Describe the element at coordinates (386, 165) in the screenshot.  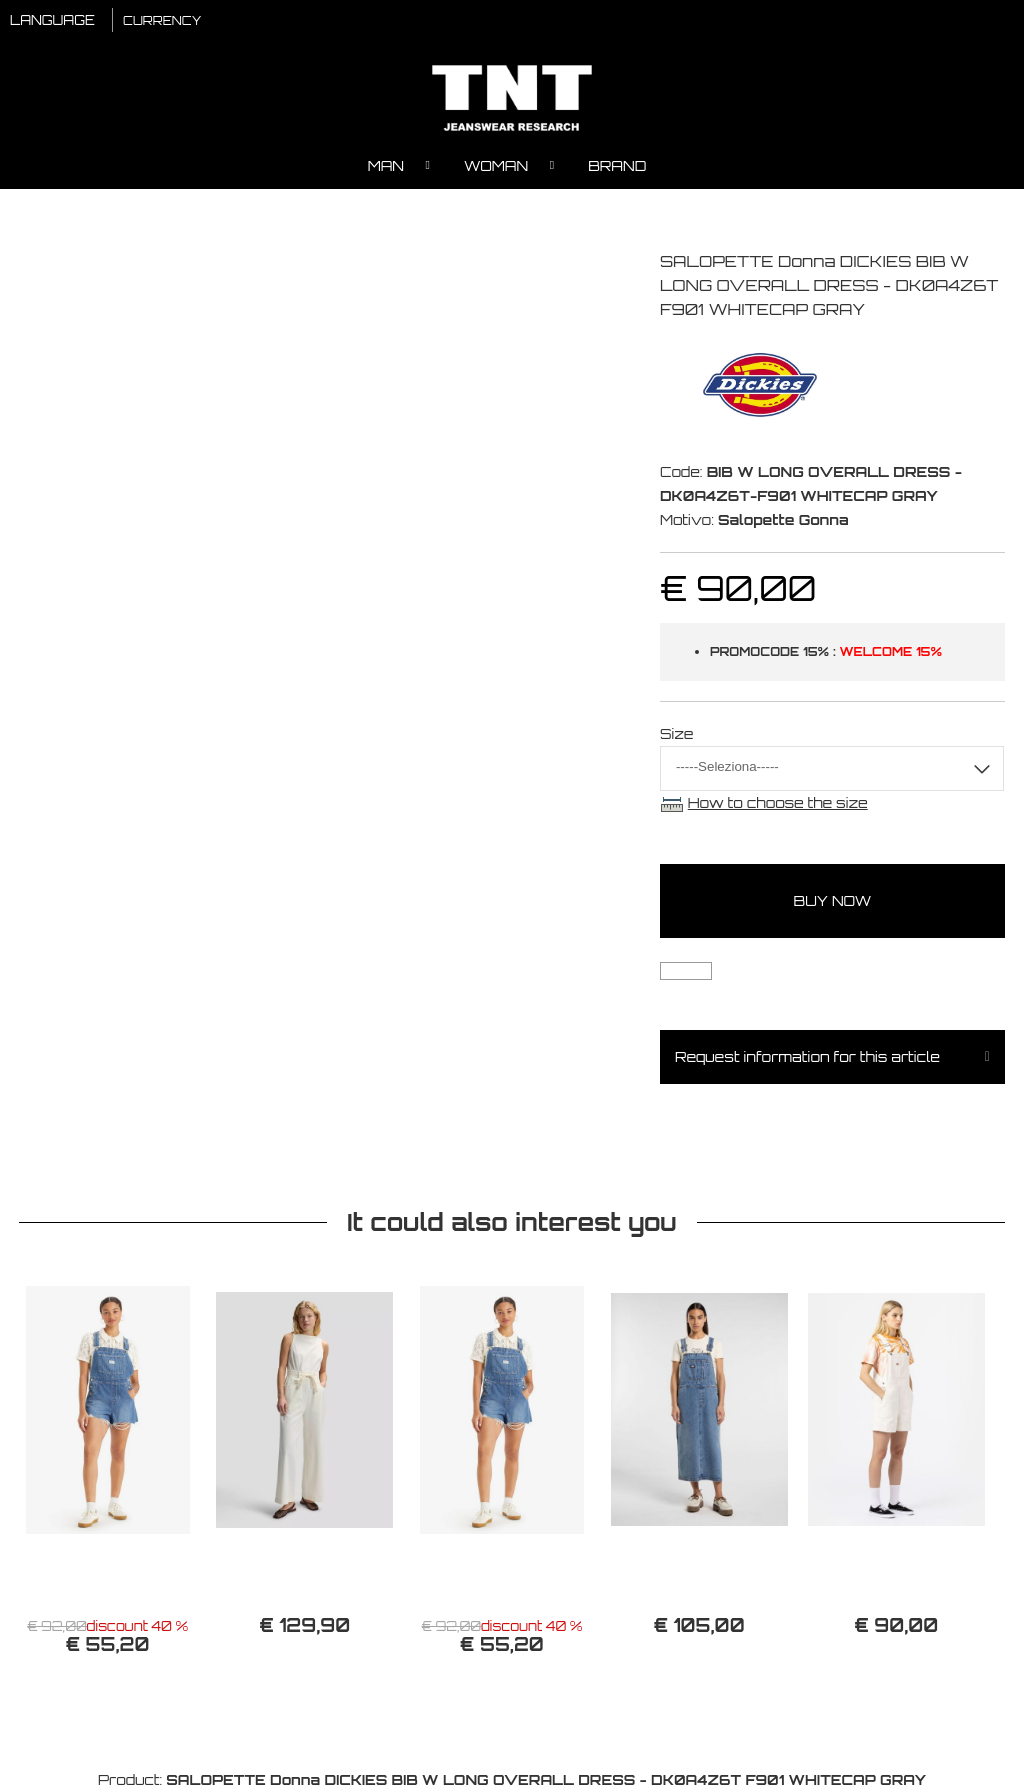
I see `Man` at that location.